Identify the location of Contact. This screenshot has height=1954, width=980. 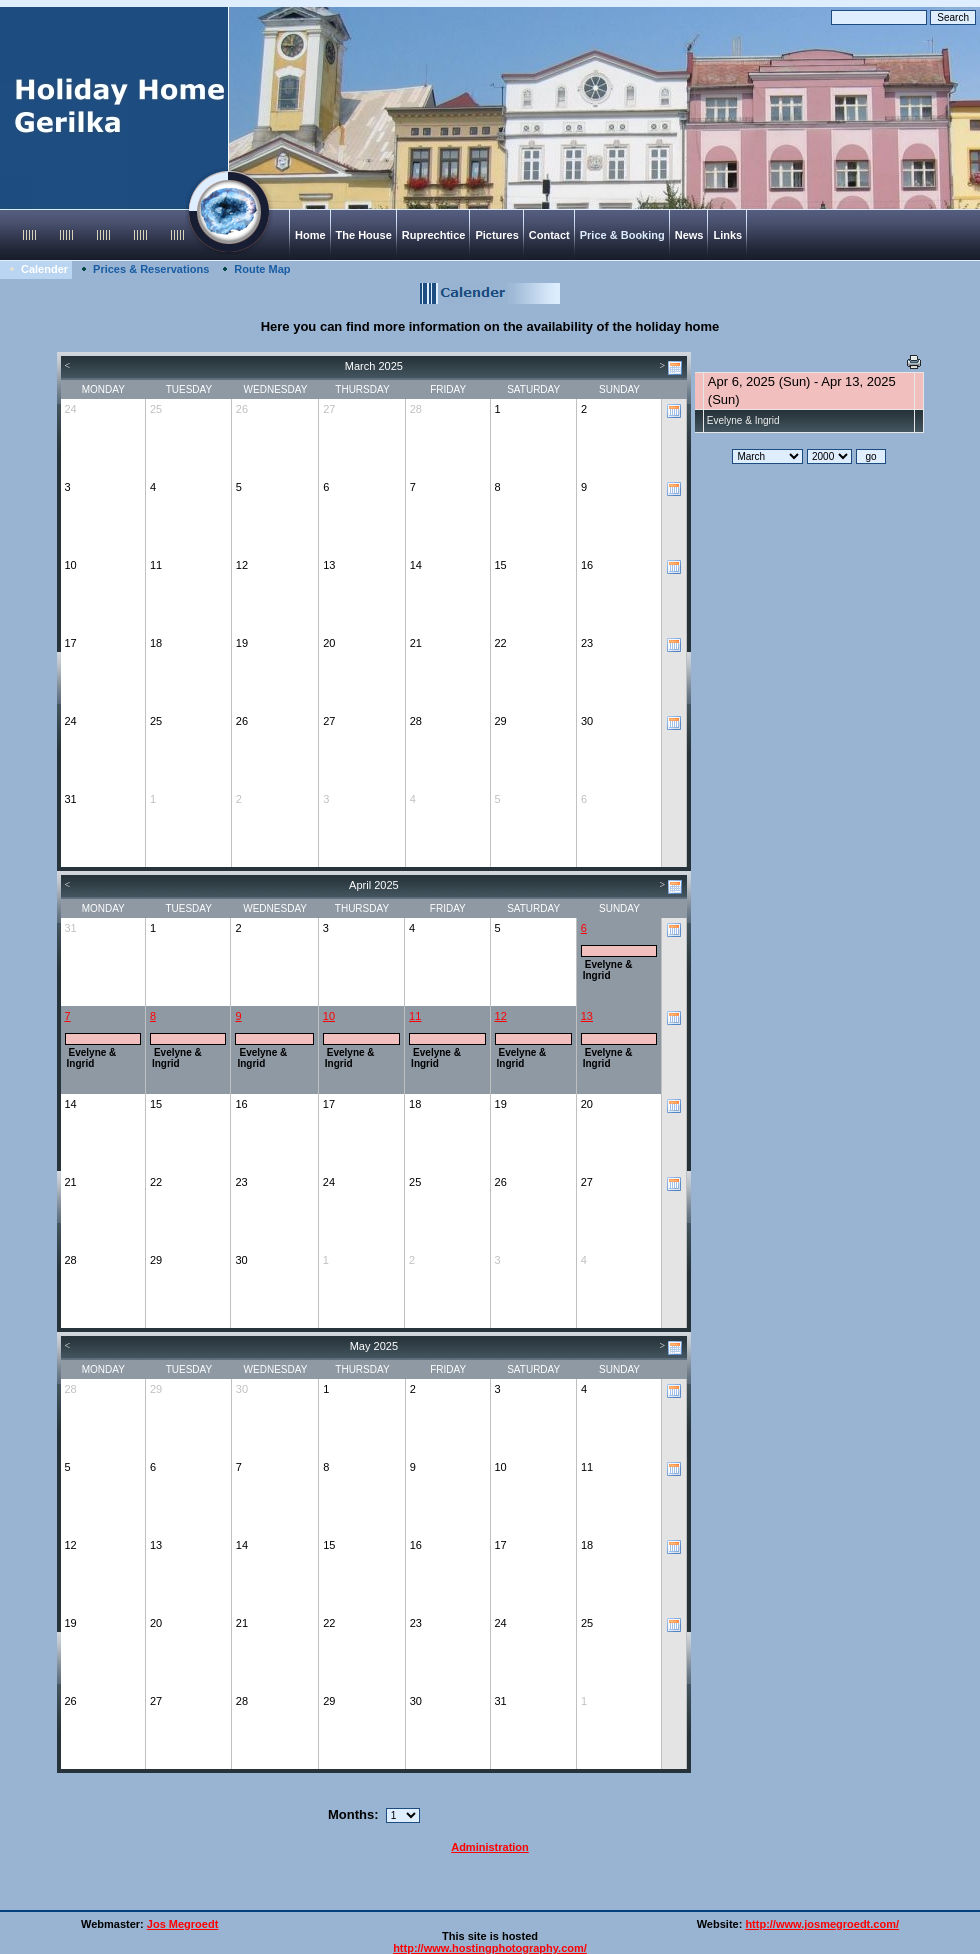
(549, 235).